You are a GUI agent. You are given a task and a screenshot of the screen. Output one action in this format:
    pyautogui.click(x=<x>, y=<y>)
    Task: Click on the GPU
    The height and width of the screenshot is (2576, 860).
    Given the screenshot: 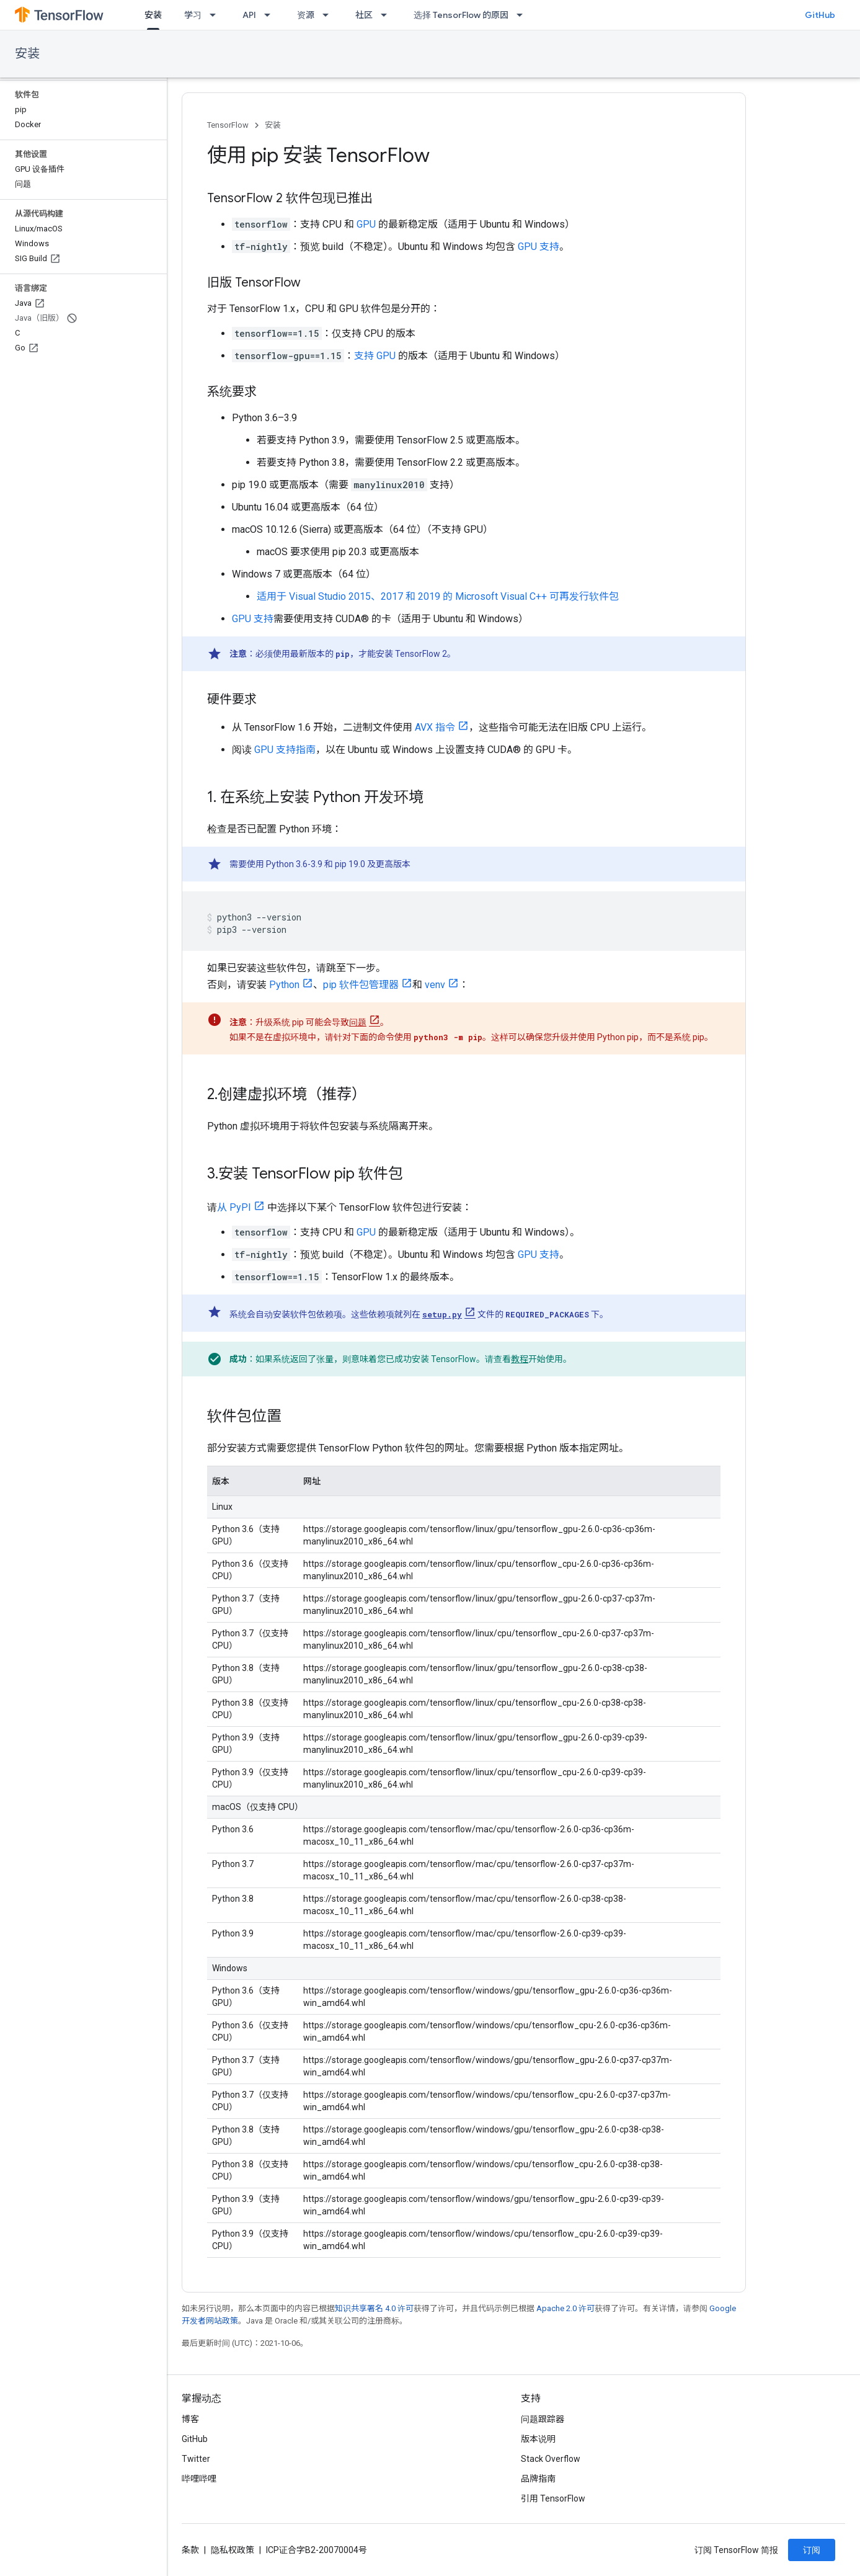 What is the action you would take?
    pyautogui.click(x=366, y=224)
    